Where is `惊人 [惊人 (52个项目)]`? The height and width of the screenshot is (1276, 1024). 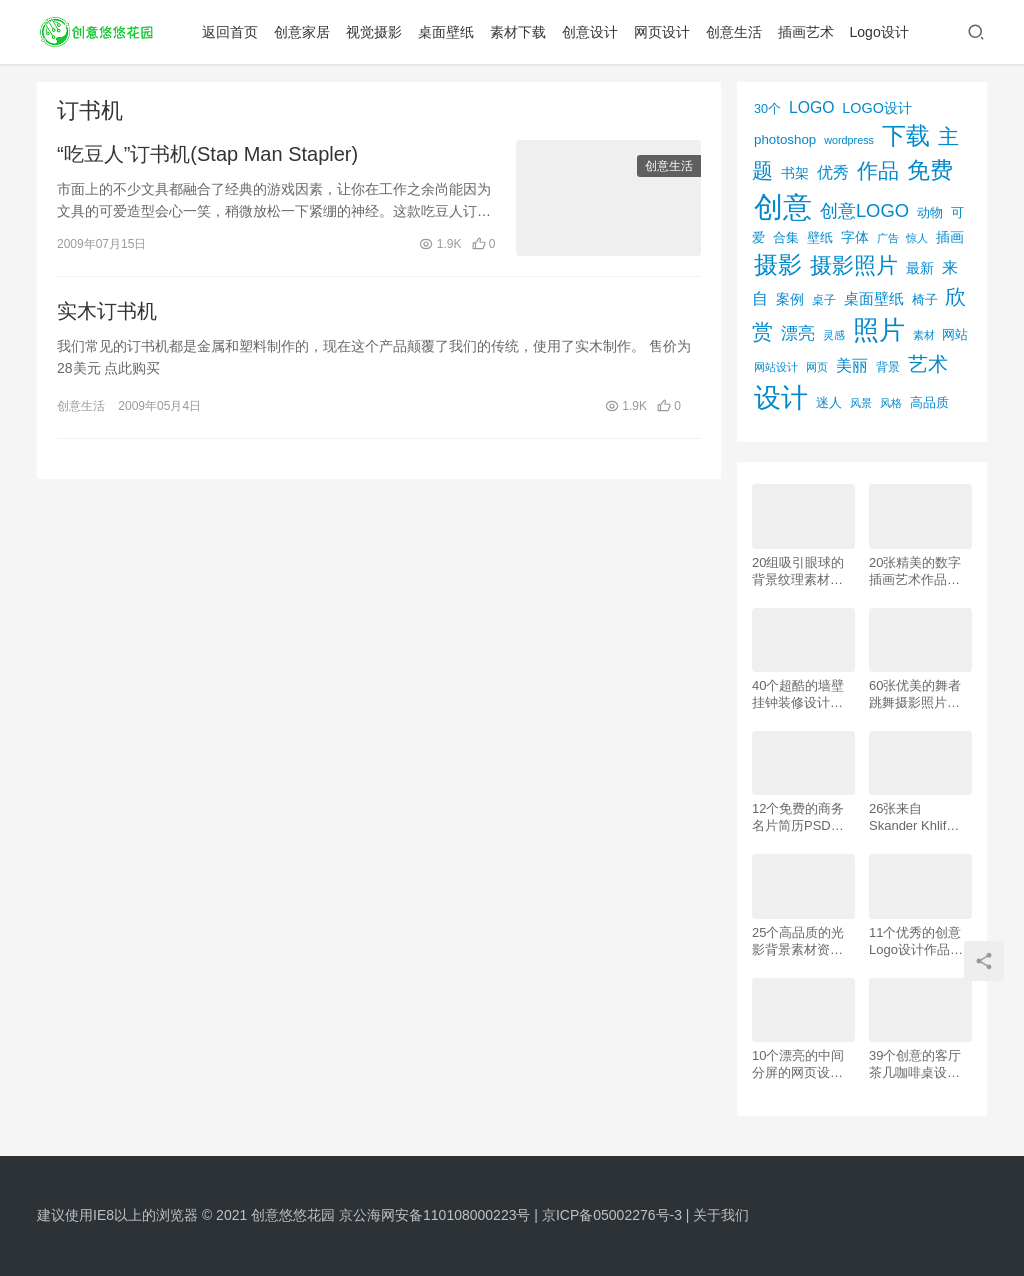
惊人 [惊人 (52个项目)] is located at coordinates (917, 238).